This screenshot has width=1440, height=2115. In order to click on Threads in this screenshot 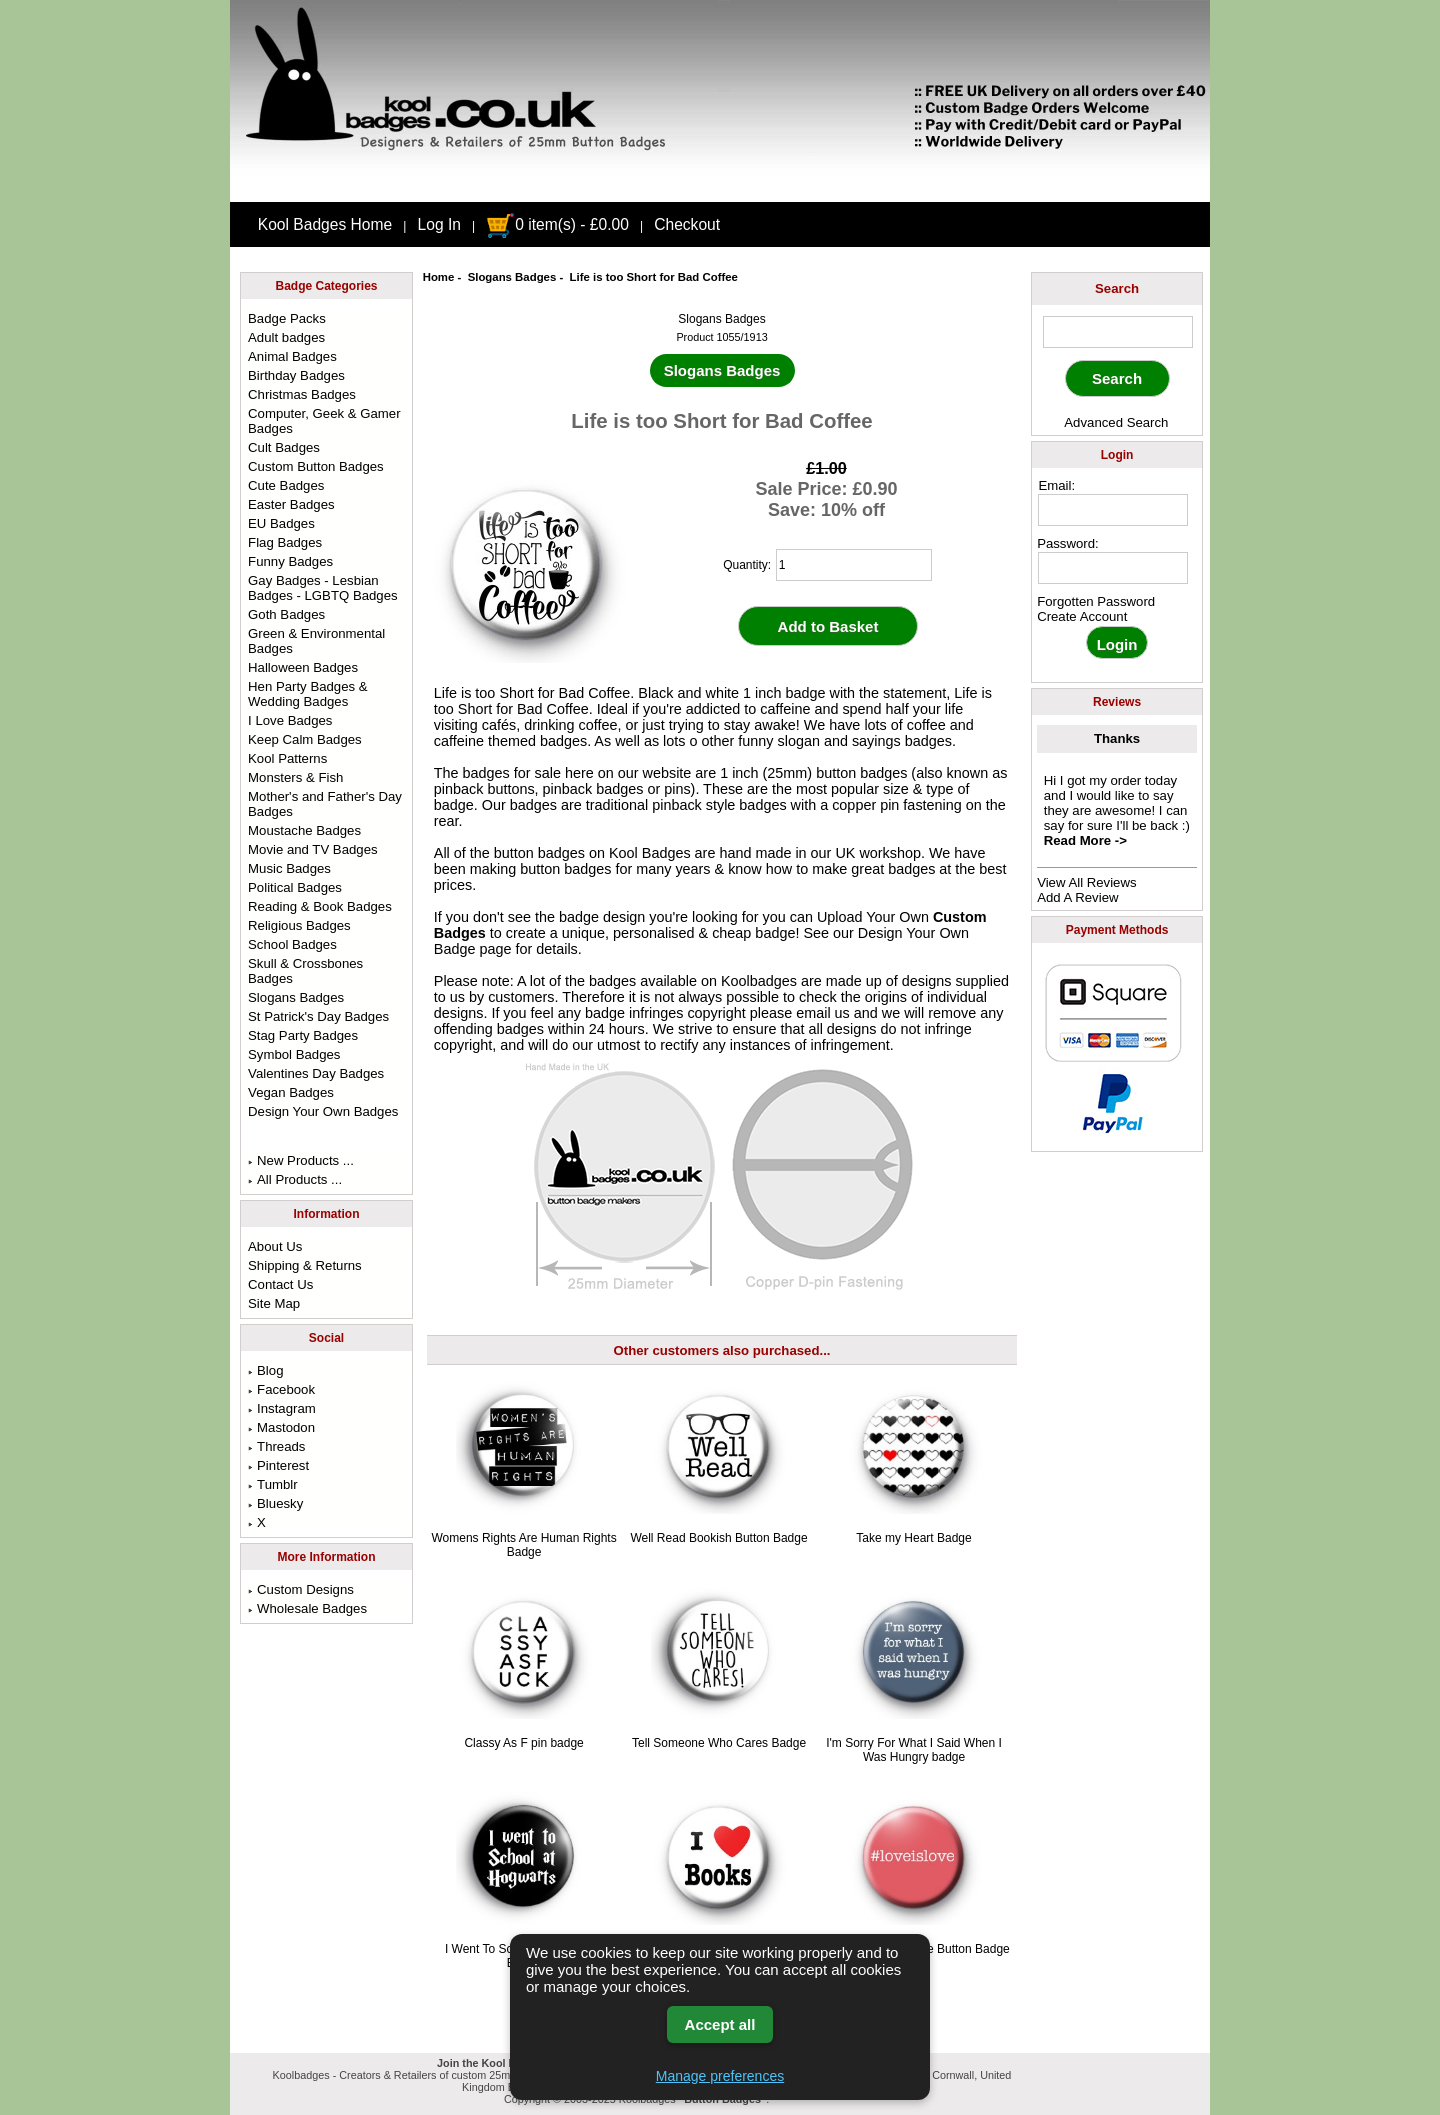, I will do `click(276, 1446)`.